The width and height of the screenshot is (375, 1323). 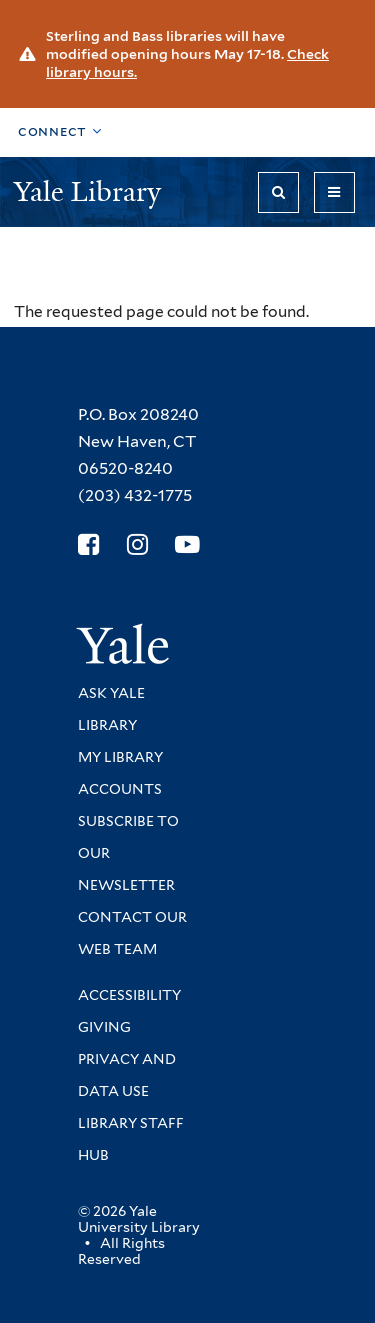 I want to click on Giving, so click(x=104, y=1027).